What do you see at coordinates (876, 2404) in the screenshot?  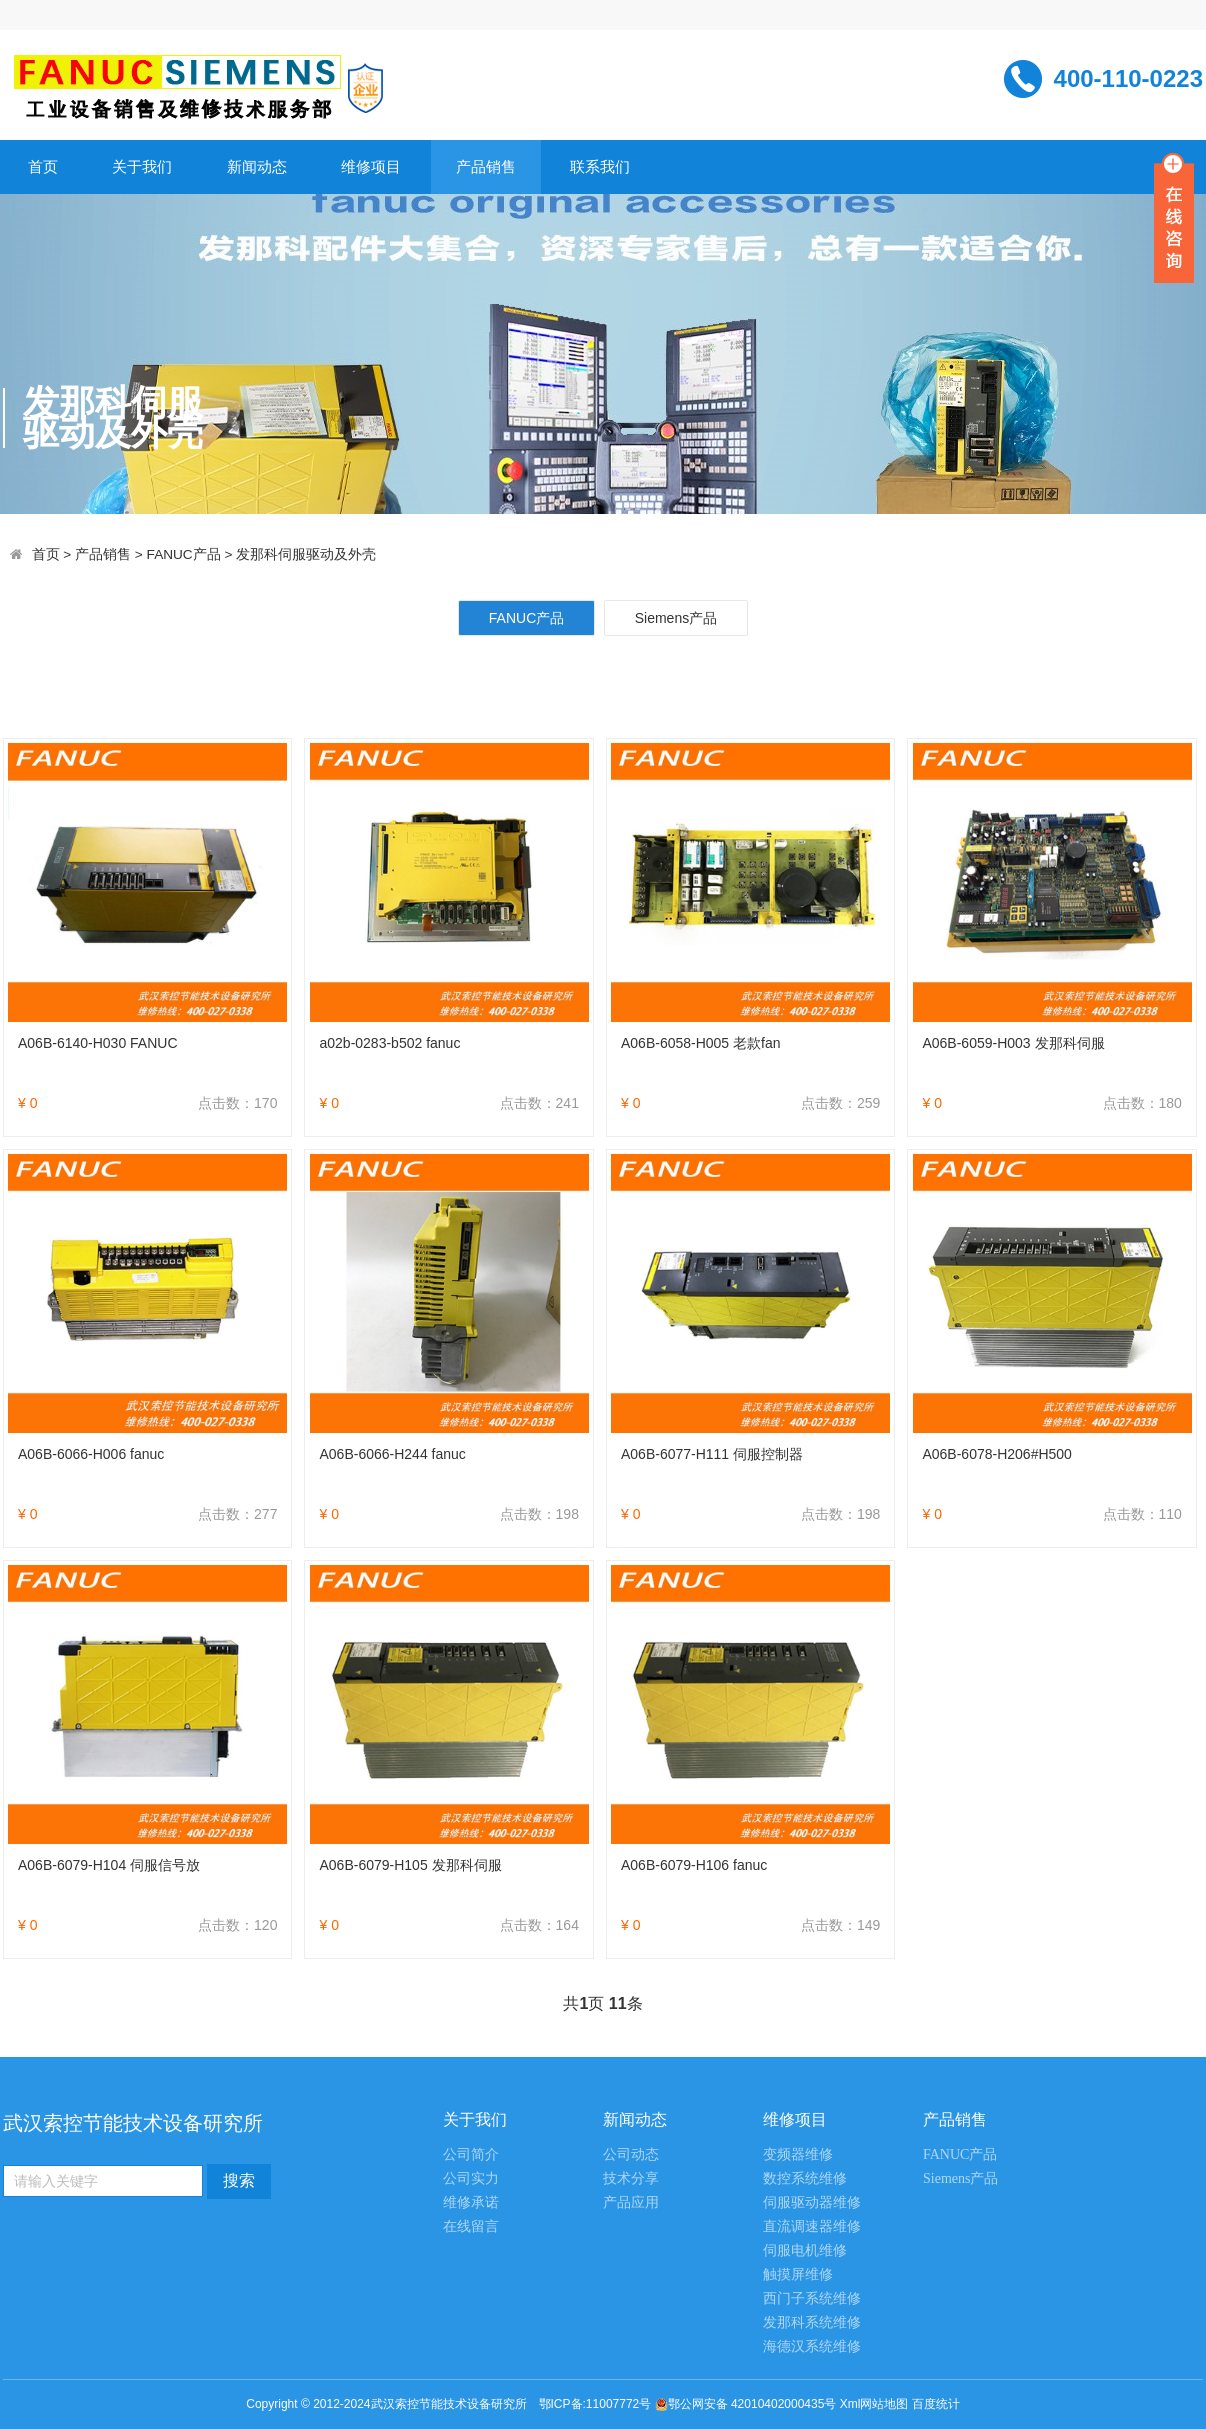 I see `Xml网站地图` at bounding box center [876, 2404].